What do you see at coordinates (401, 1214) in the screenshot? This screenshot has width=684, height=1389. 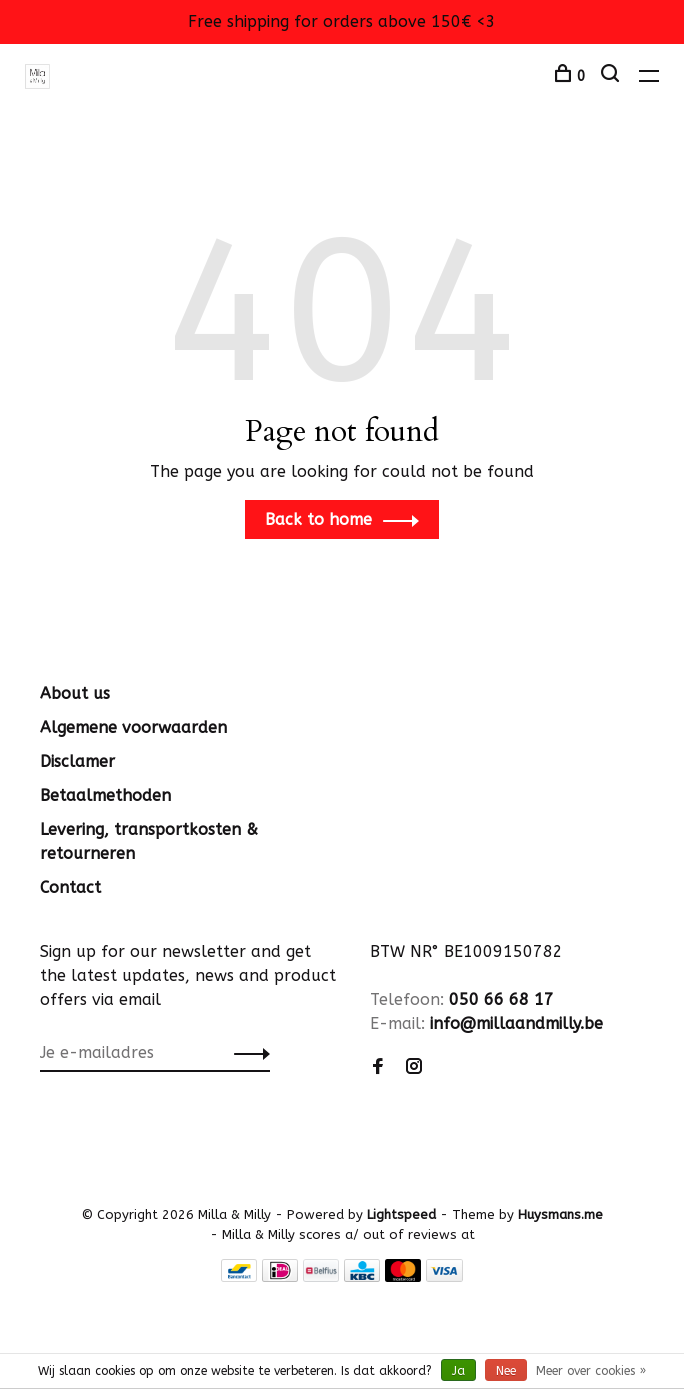 I see `Lightspeed` at bounding box center [401, 1214].